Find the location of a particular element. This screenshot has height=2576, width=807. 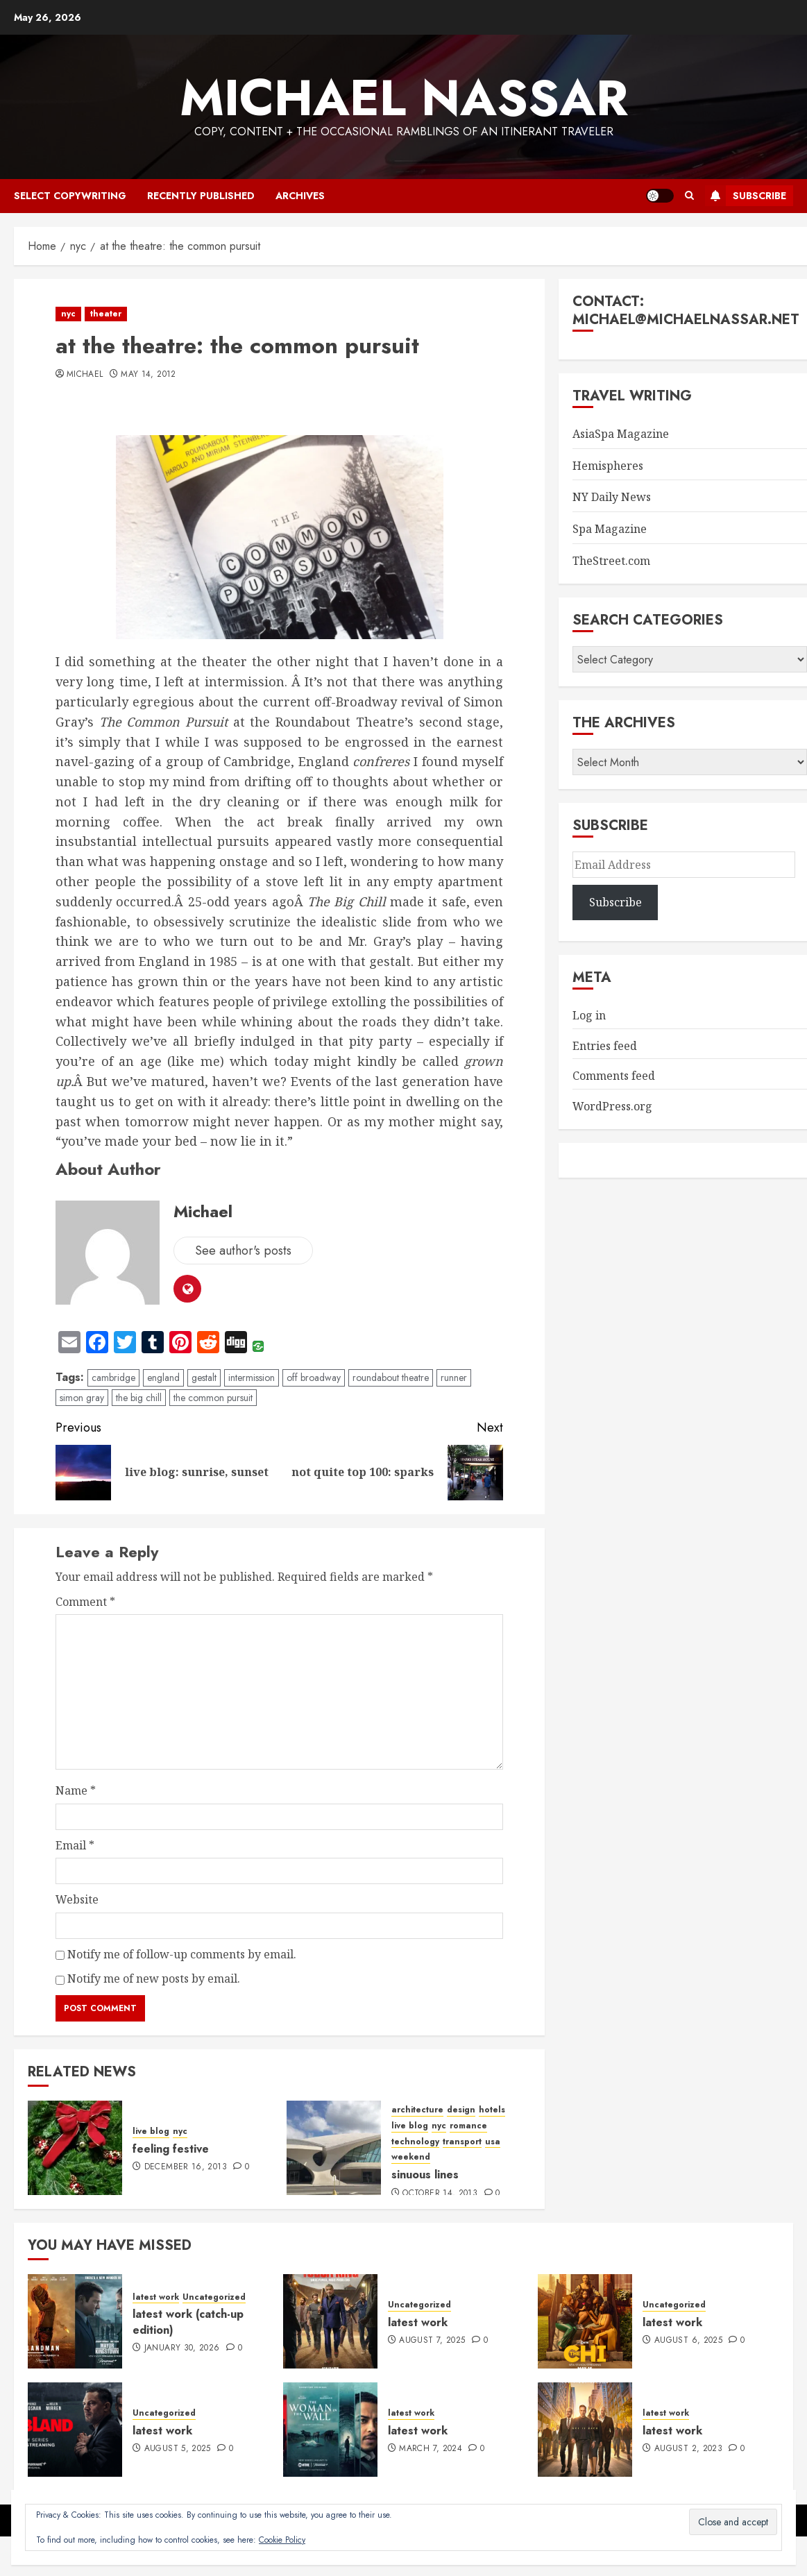

off broadway is located at coordinates (314, 1377).